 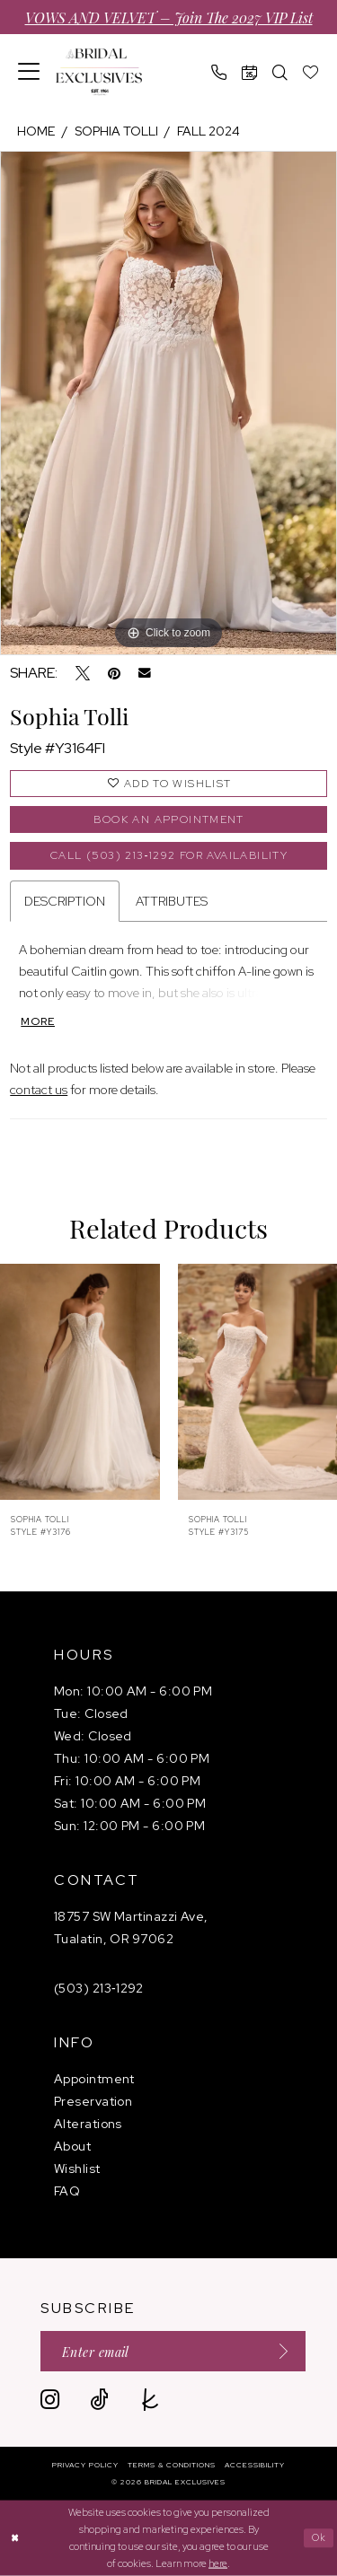 I want to click on Book an Appointment, so click(x=168, y=819).